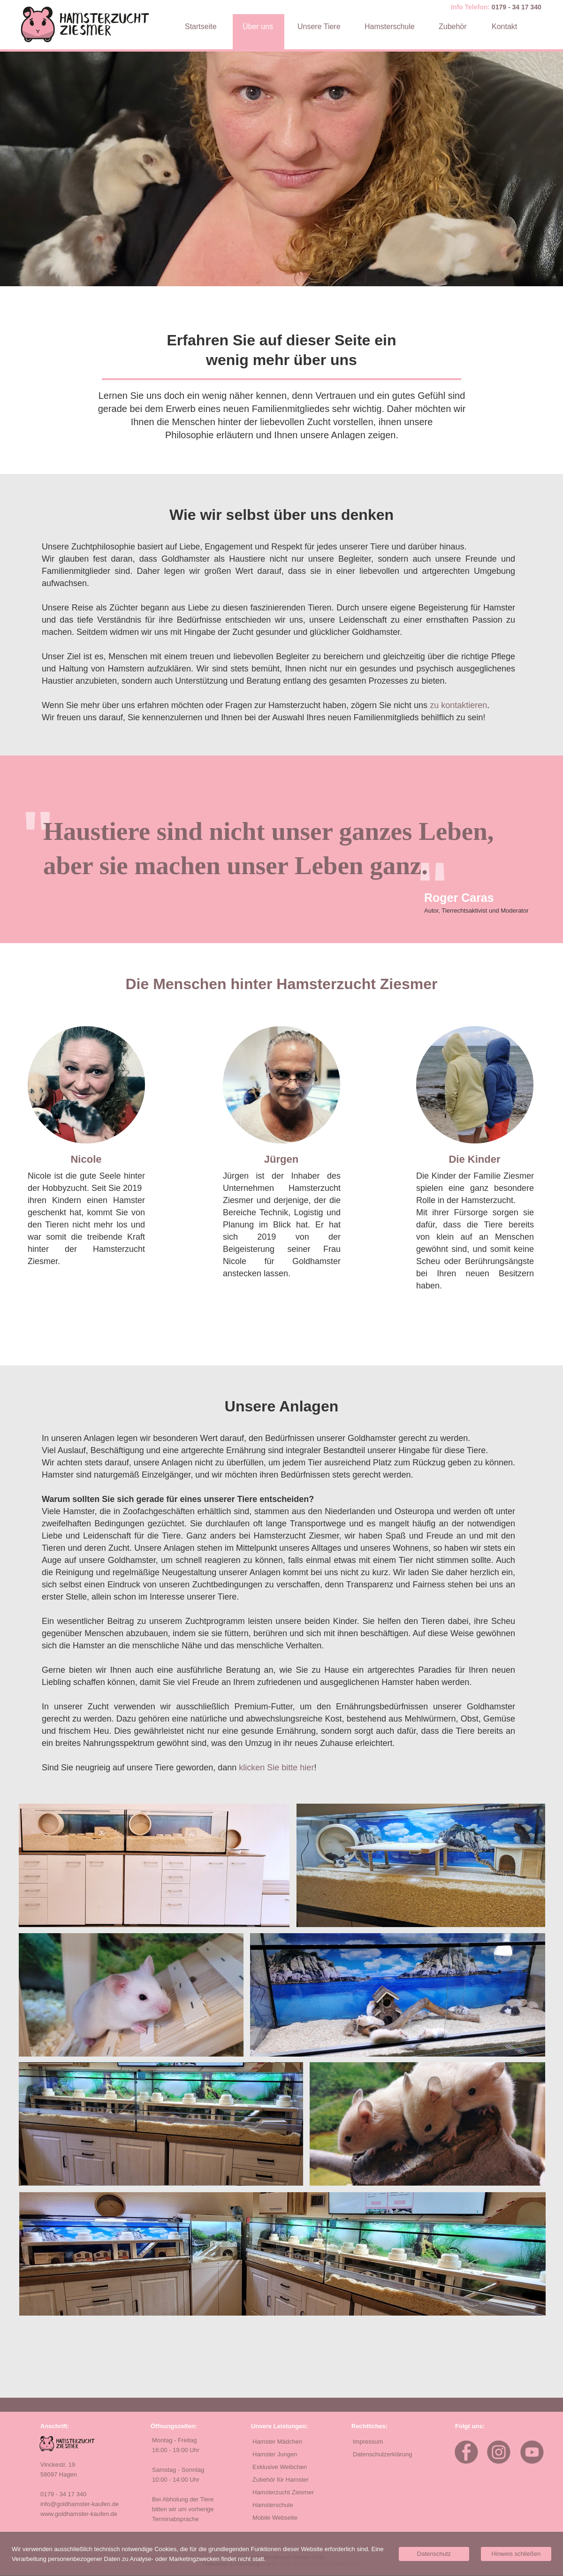  Describe the element at coordinates (274, 2517) in the screenshot. I see `Mobile Webseite` at that location.